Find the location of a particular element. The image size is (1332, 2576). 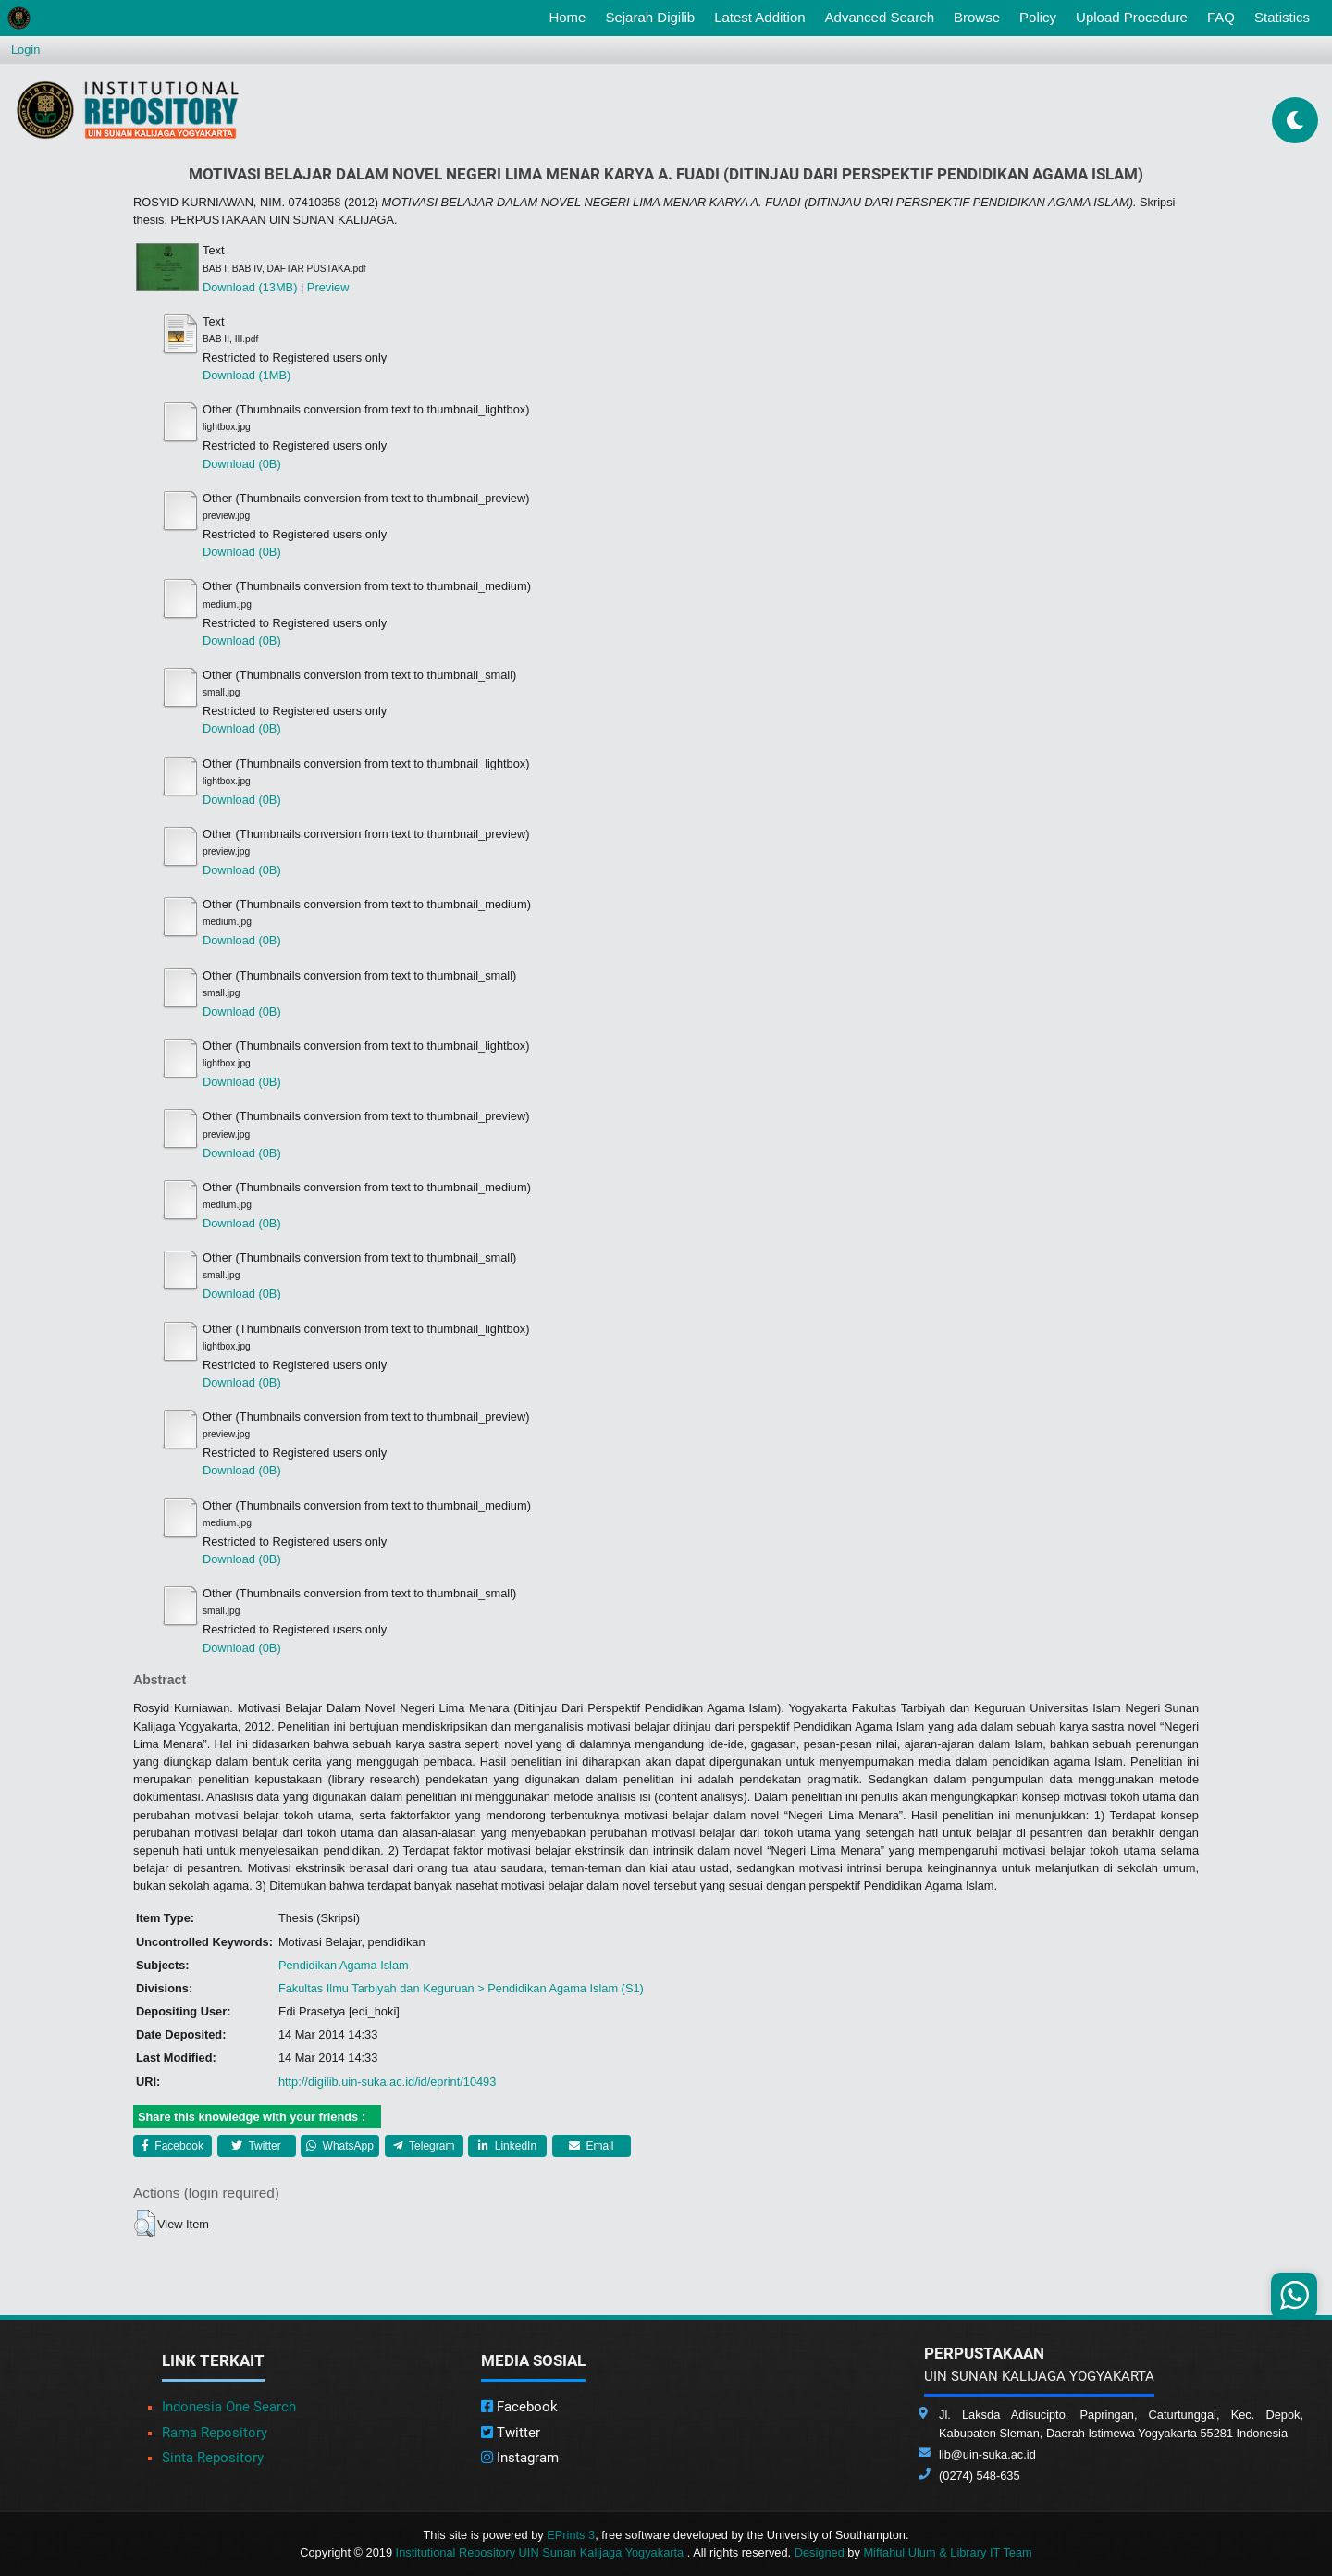

Latest Addition is located at coordinates (759, 17).